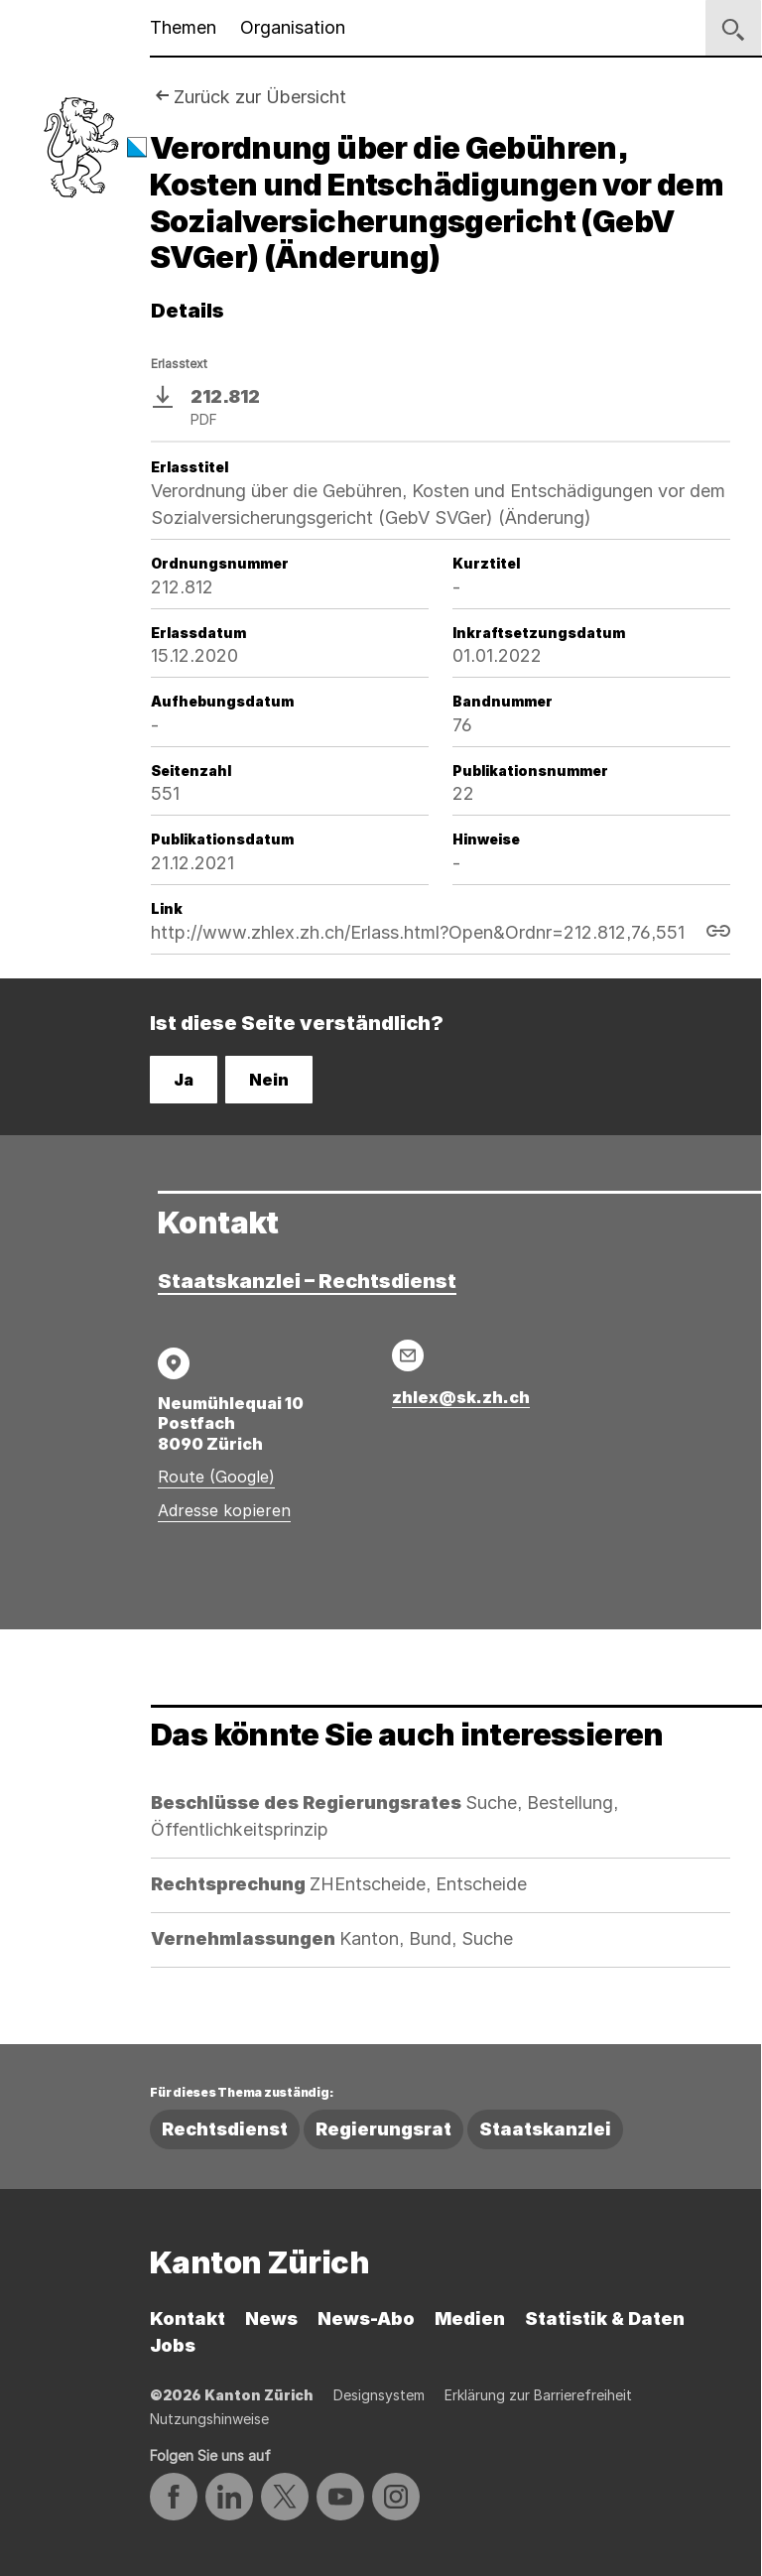 The image size is (762, 2576). I want to click on Nein, so click(269, 1080).